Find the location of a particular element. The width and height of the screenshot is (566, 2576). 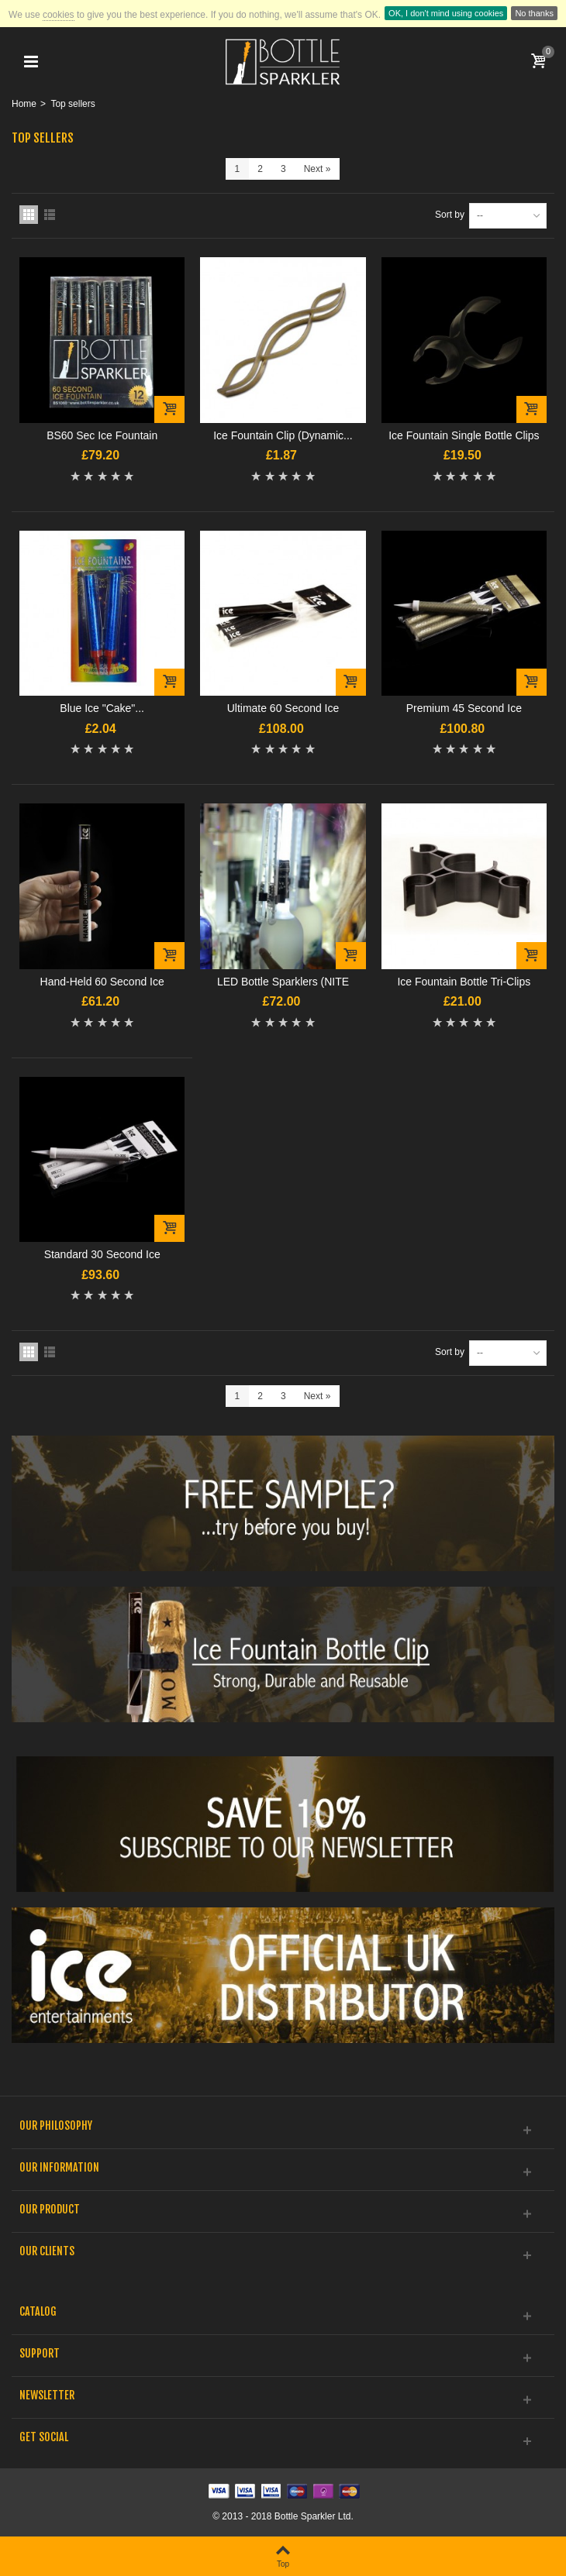

Ice Fountain Clip (Dynamic... is located at coordinates (283, 435).